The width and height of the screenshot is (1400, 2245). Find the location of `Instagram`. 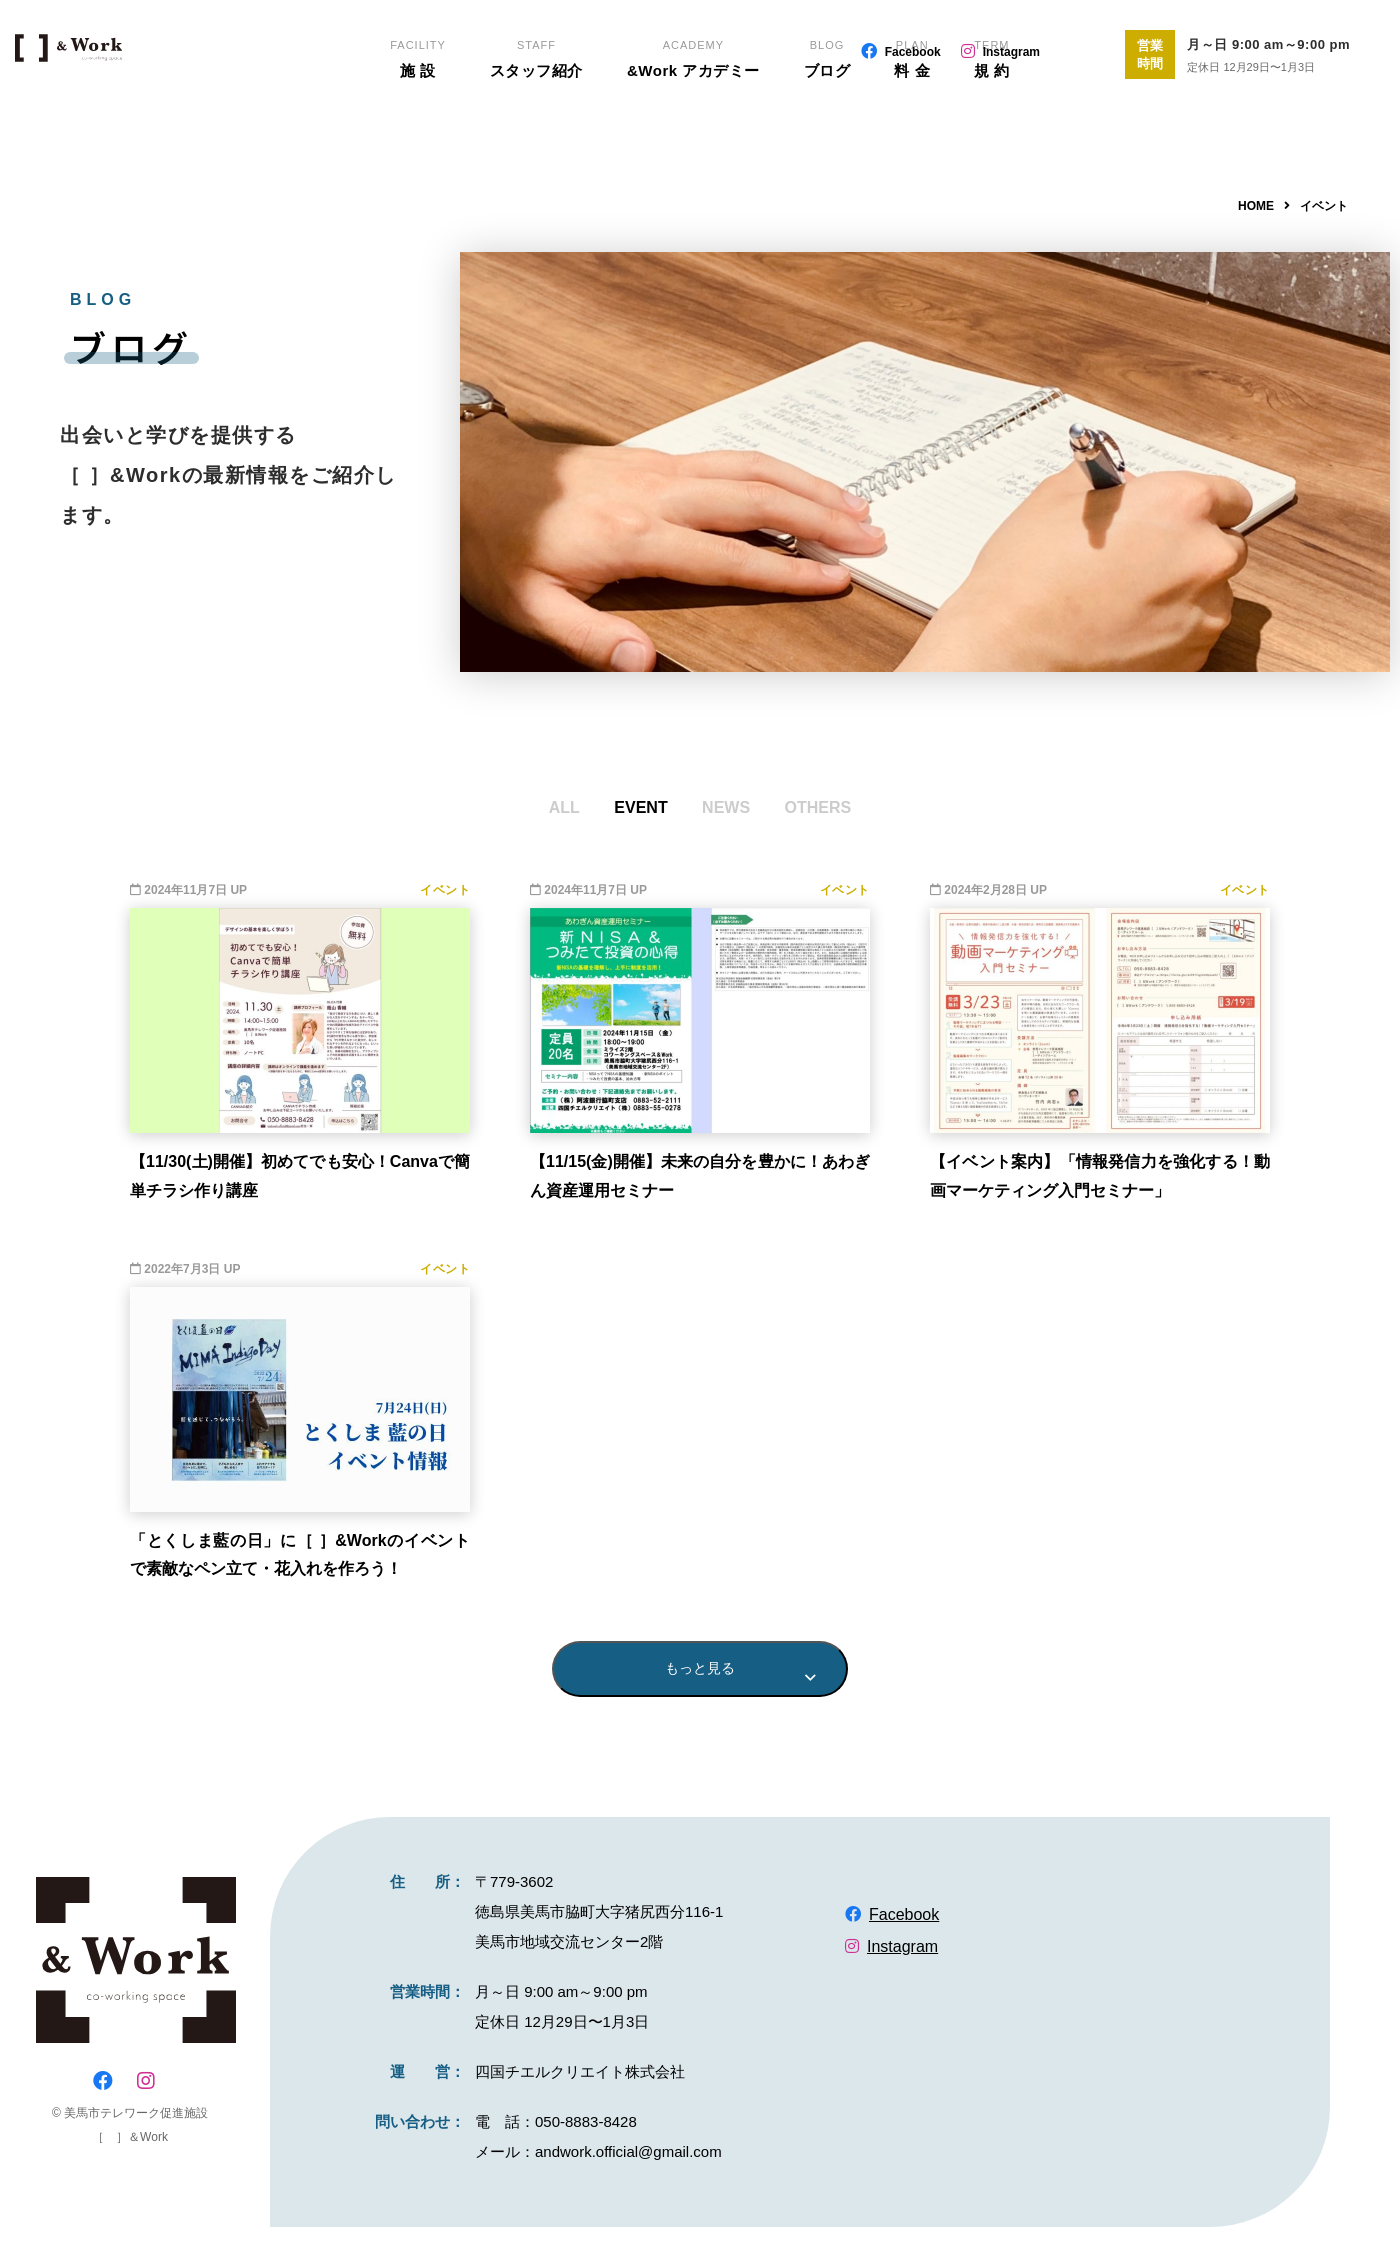

Instagram is located at coordinates (1011, 52).